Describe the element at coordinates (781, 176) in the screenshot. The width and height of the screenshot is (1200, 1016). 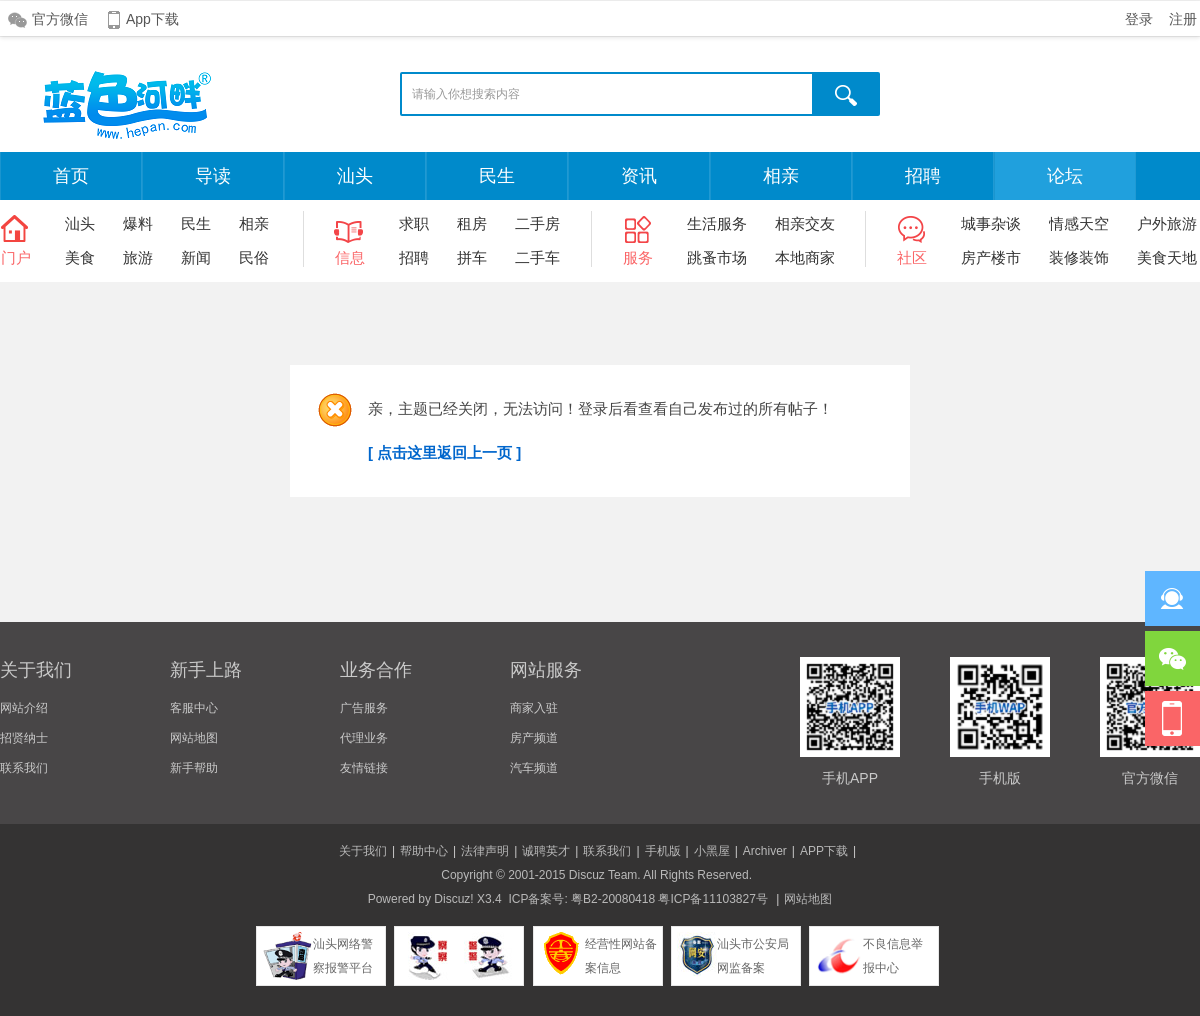
I see `相亲` at that location.